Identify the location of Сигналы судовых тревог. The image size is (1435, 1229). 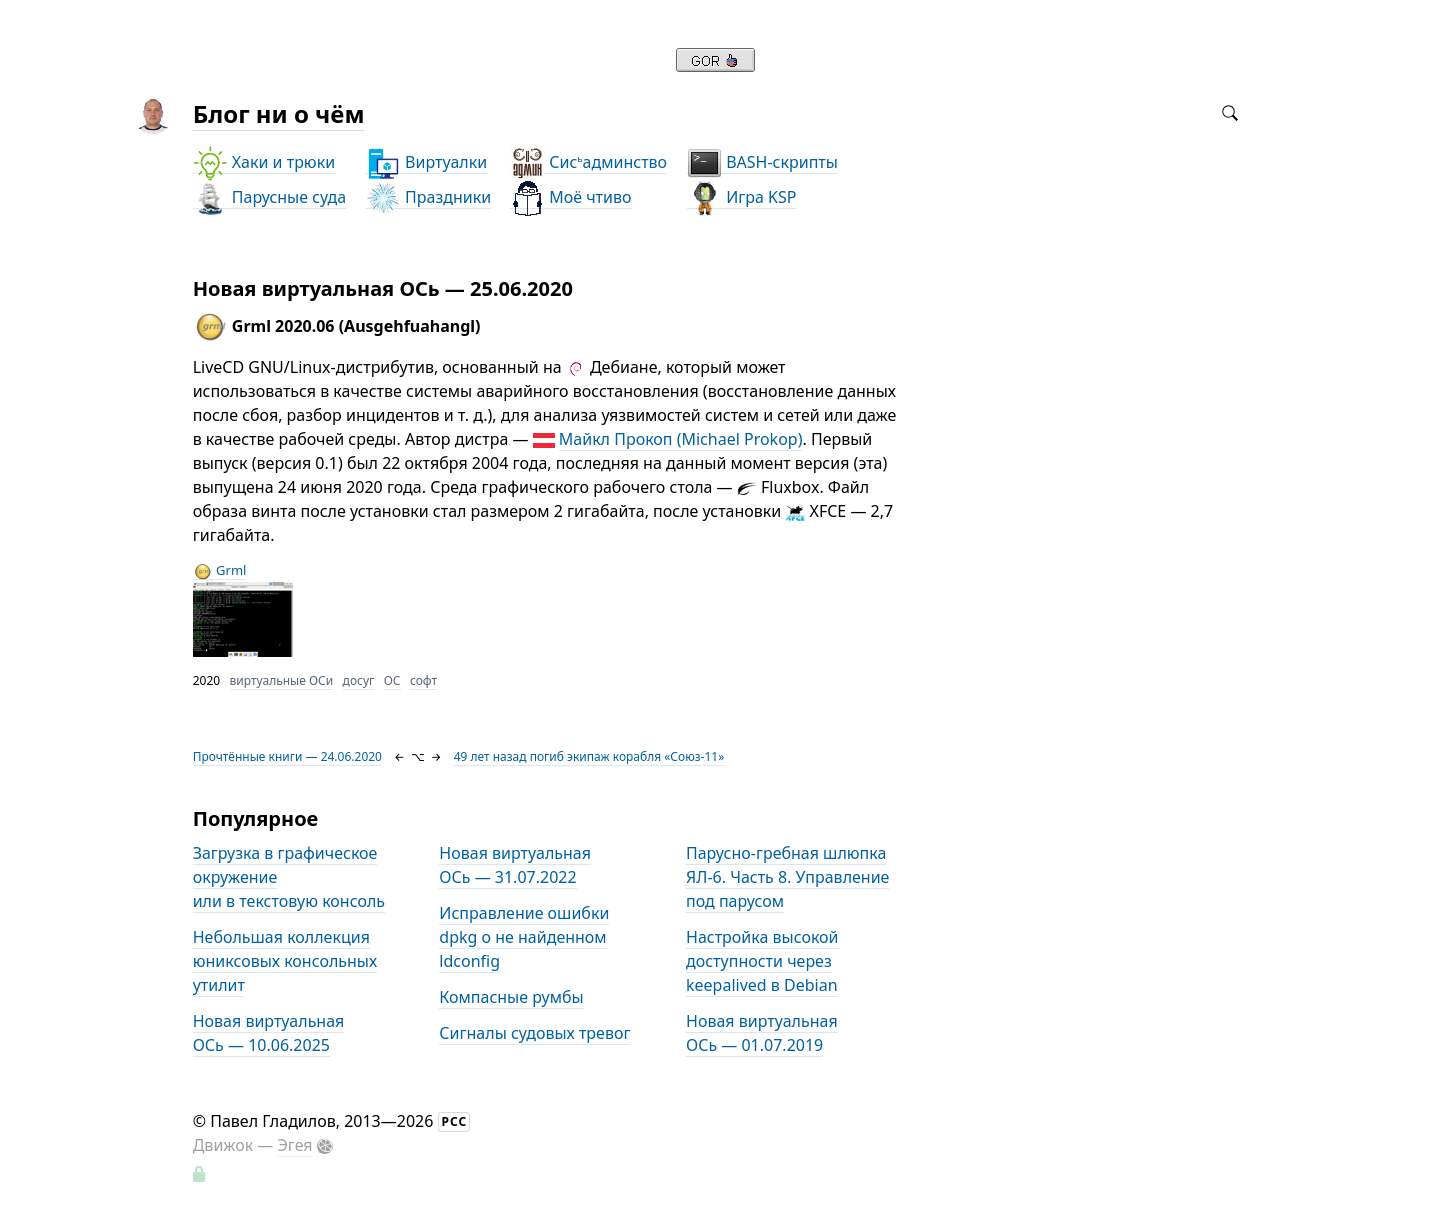
(534, 1033).